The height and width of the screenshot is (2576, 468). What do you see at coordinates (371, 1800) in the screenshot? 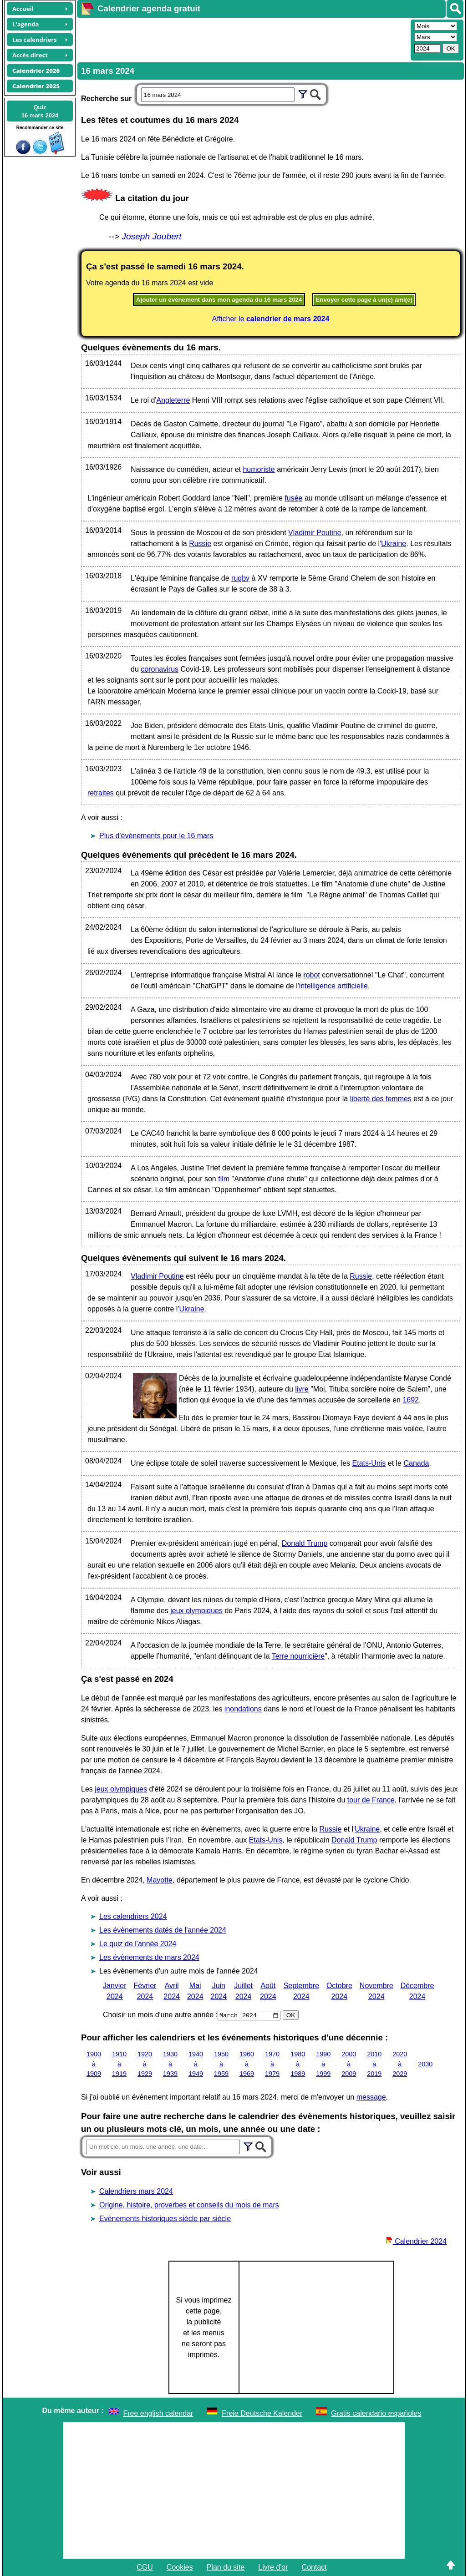
I see `tour de France` at bounding box center [371, 1800].